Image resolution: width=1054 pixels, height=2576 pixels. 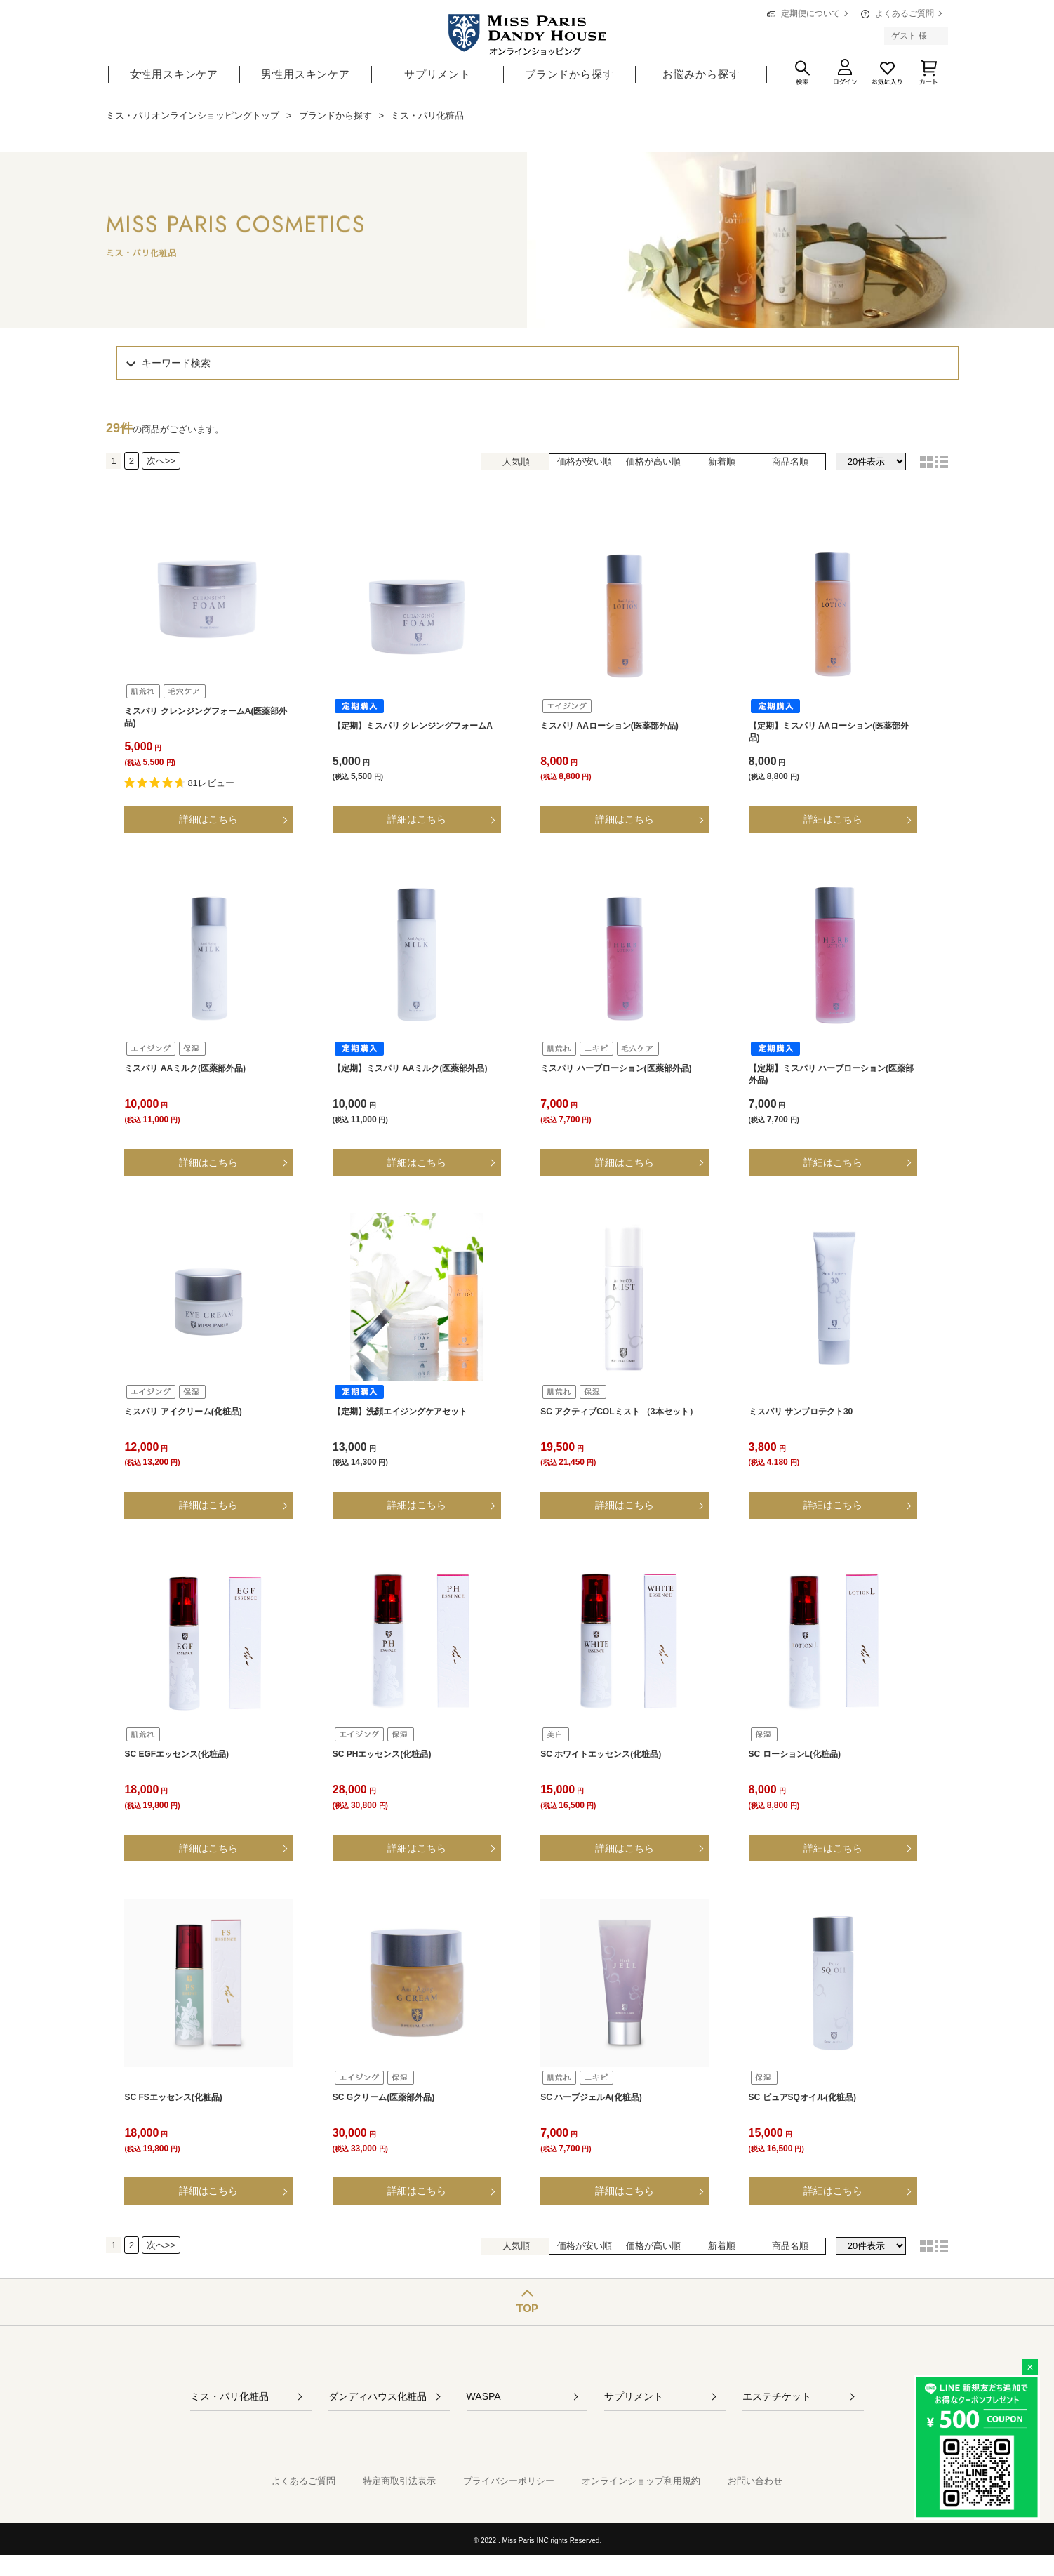 What do you see at coordinates (701, 74) in the screenshot?
I see `お悩みから探す` at bounding box center [701, 74].